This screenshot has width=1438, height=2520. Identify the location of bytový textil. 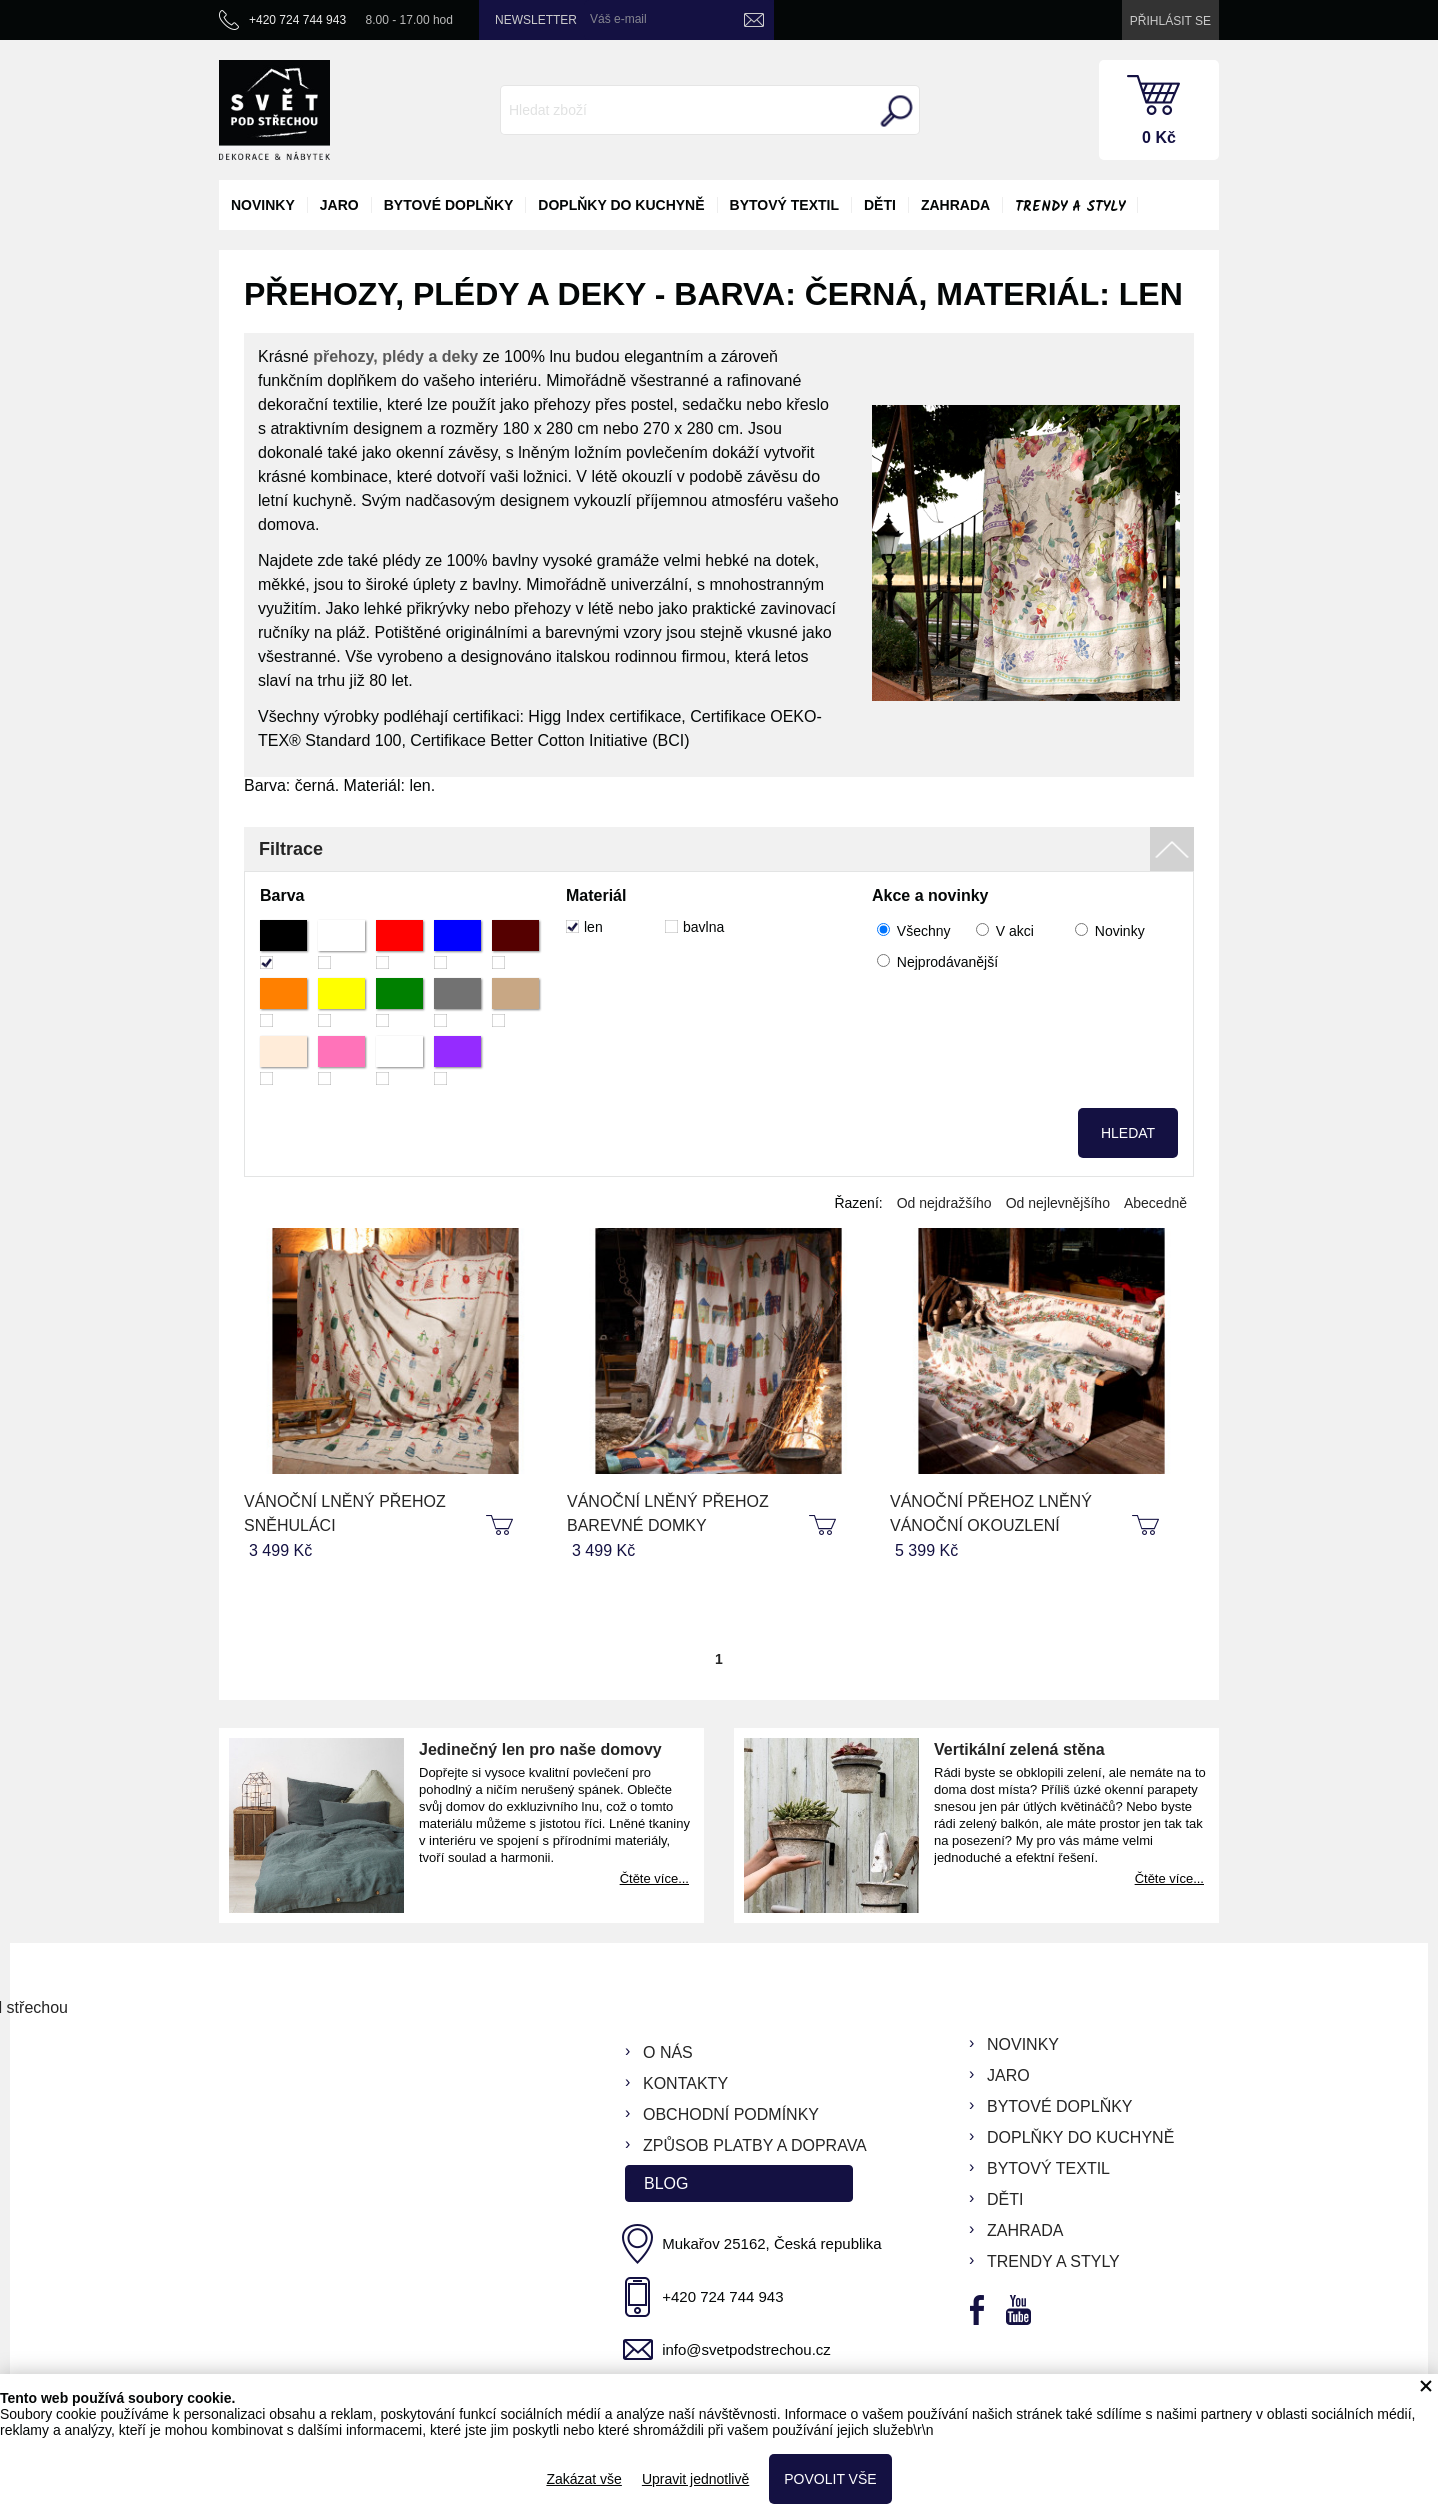
(784, 205).